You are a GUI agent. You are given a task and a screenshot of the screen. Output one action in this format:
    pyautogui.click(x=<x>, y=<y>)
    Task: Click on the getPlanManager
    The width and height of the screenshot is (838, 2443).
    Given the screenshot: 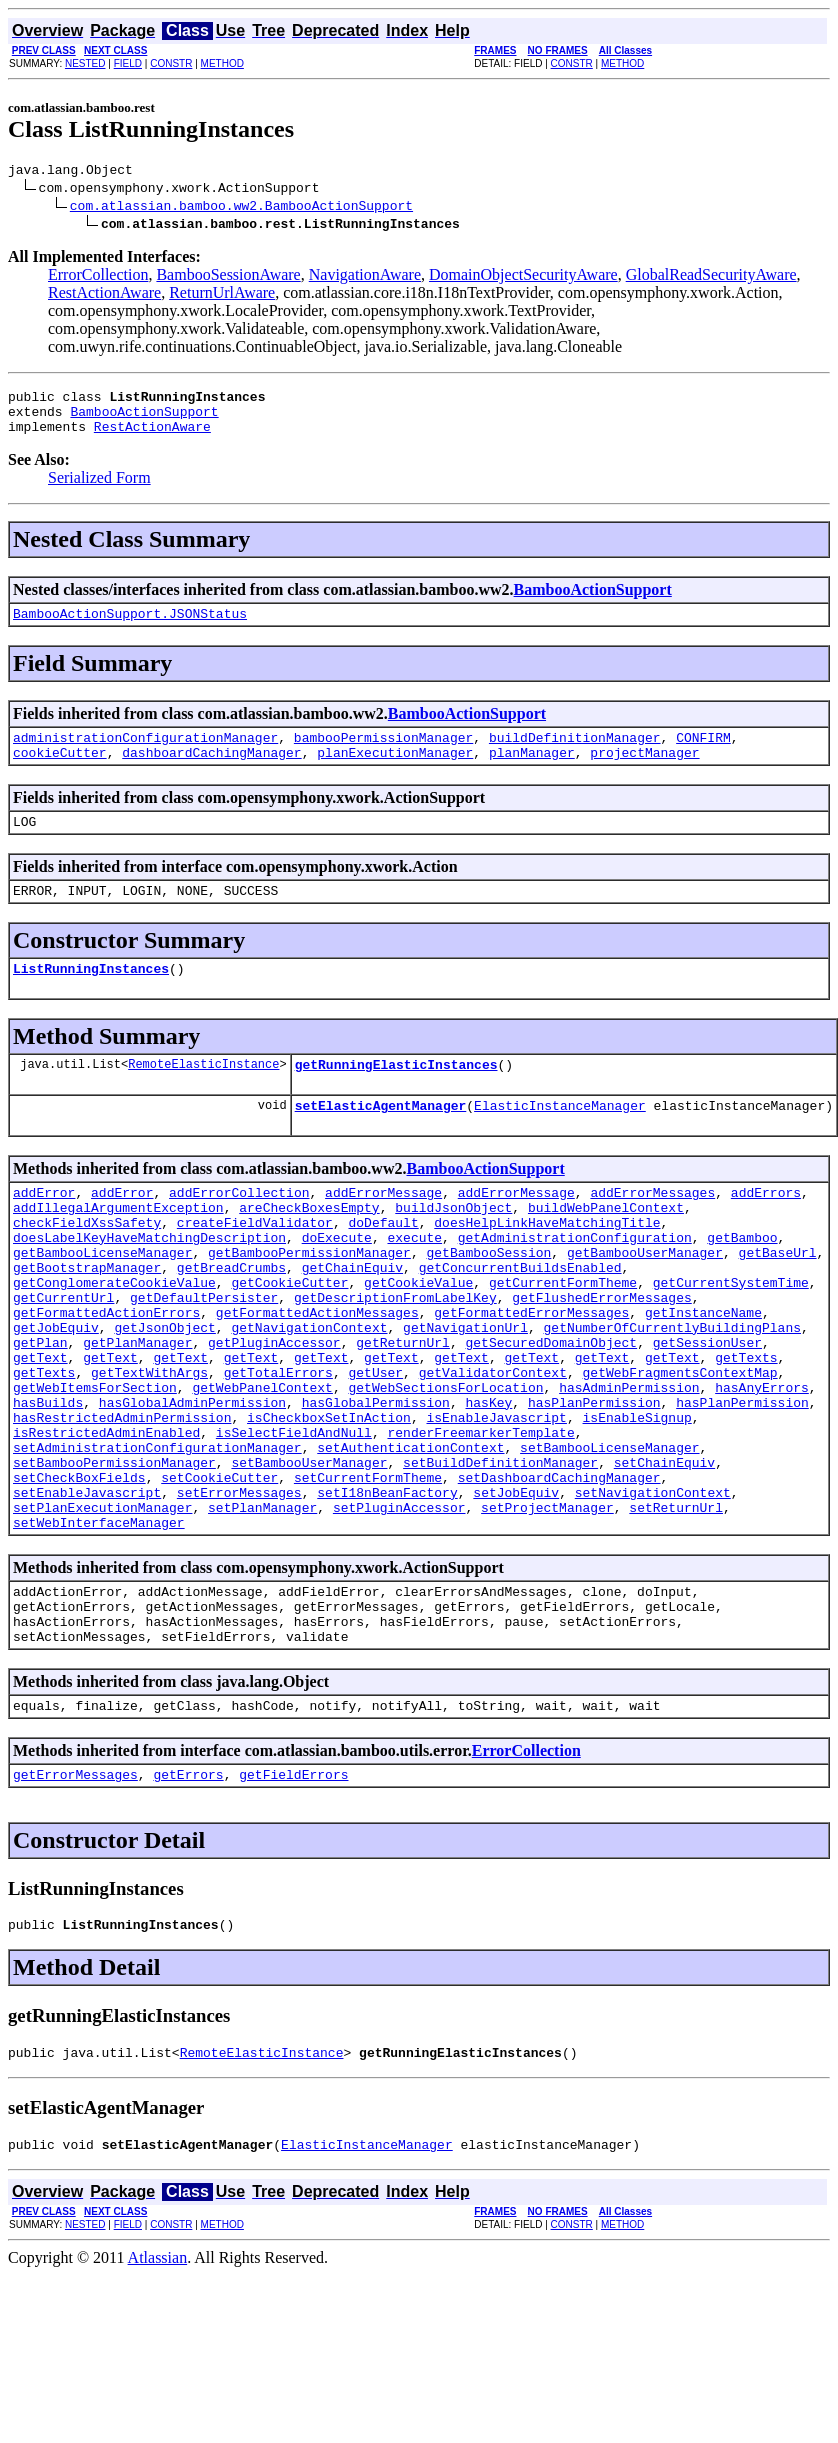 What is the action you would take?
    pyautogui.click(x=137, y=1411)
    